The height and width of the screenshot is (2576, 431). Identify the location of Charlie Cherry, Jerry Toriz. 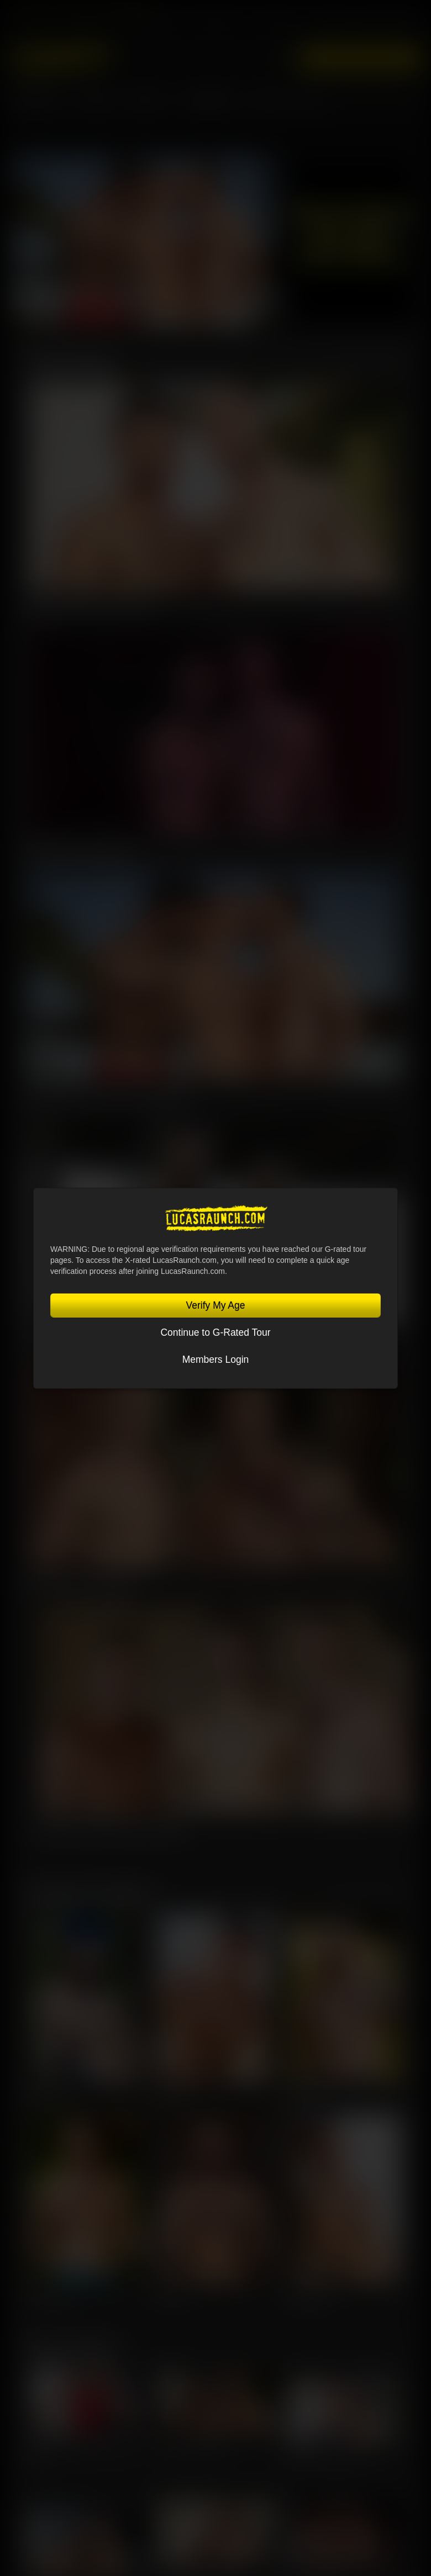
(327, 2454).